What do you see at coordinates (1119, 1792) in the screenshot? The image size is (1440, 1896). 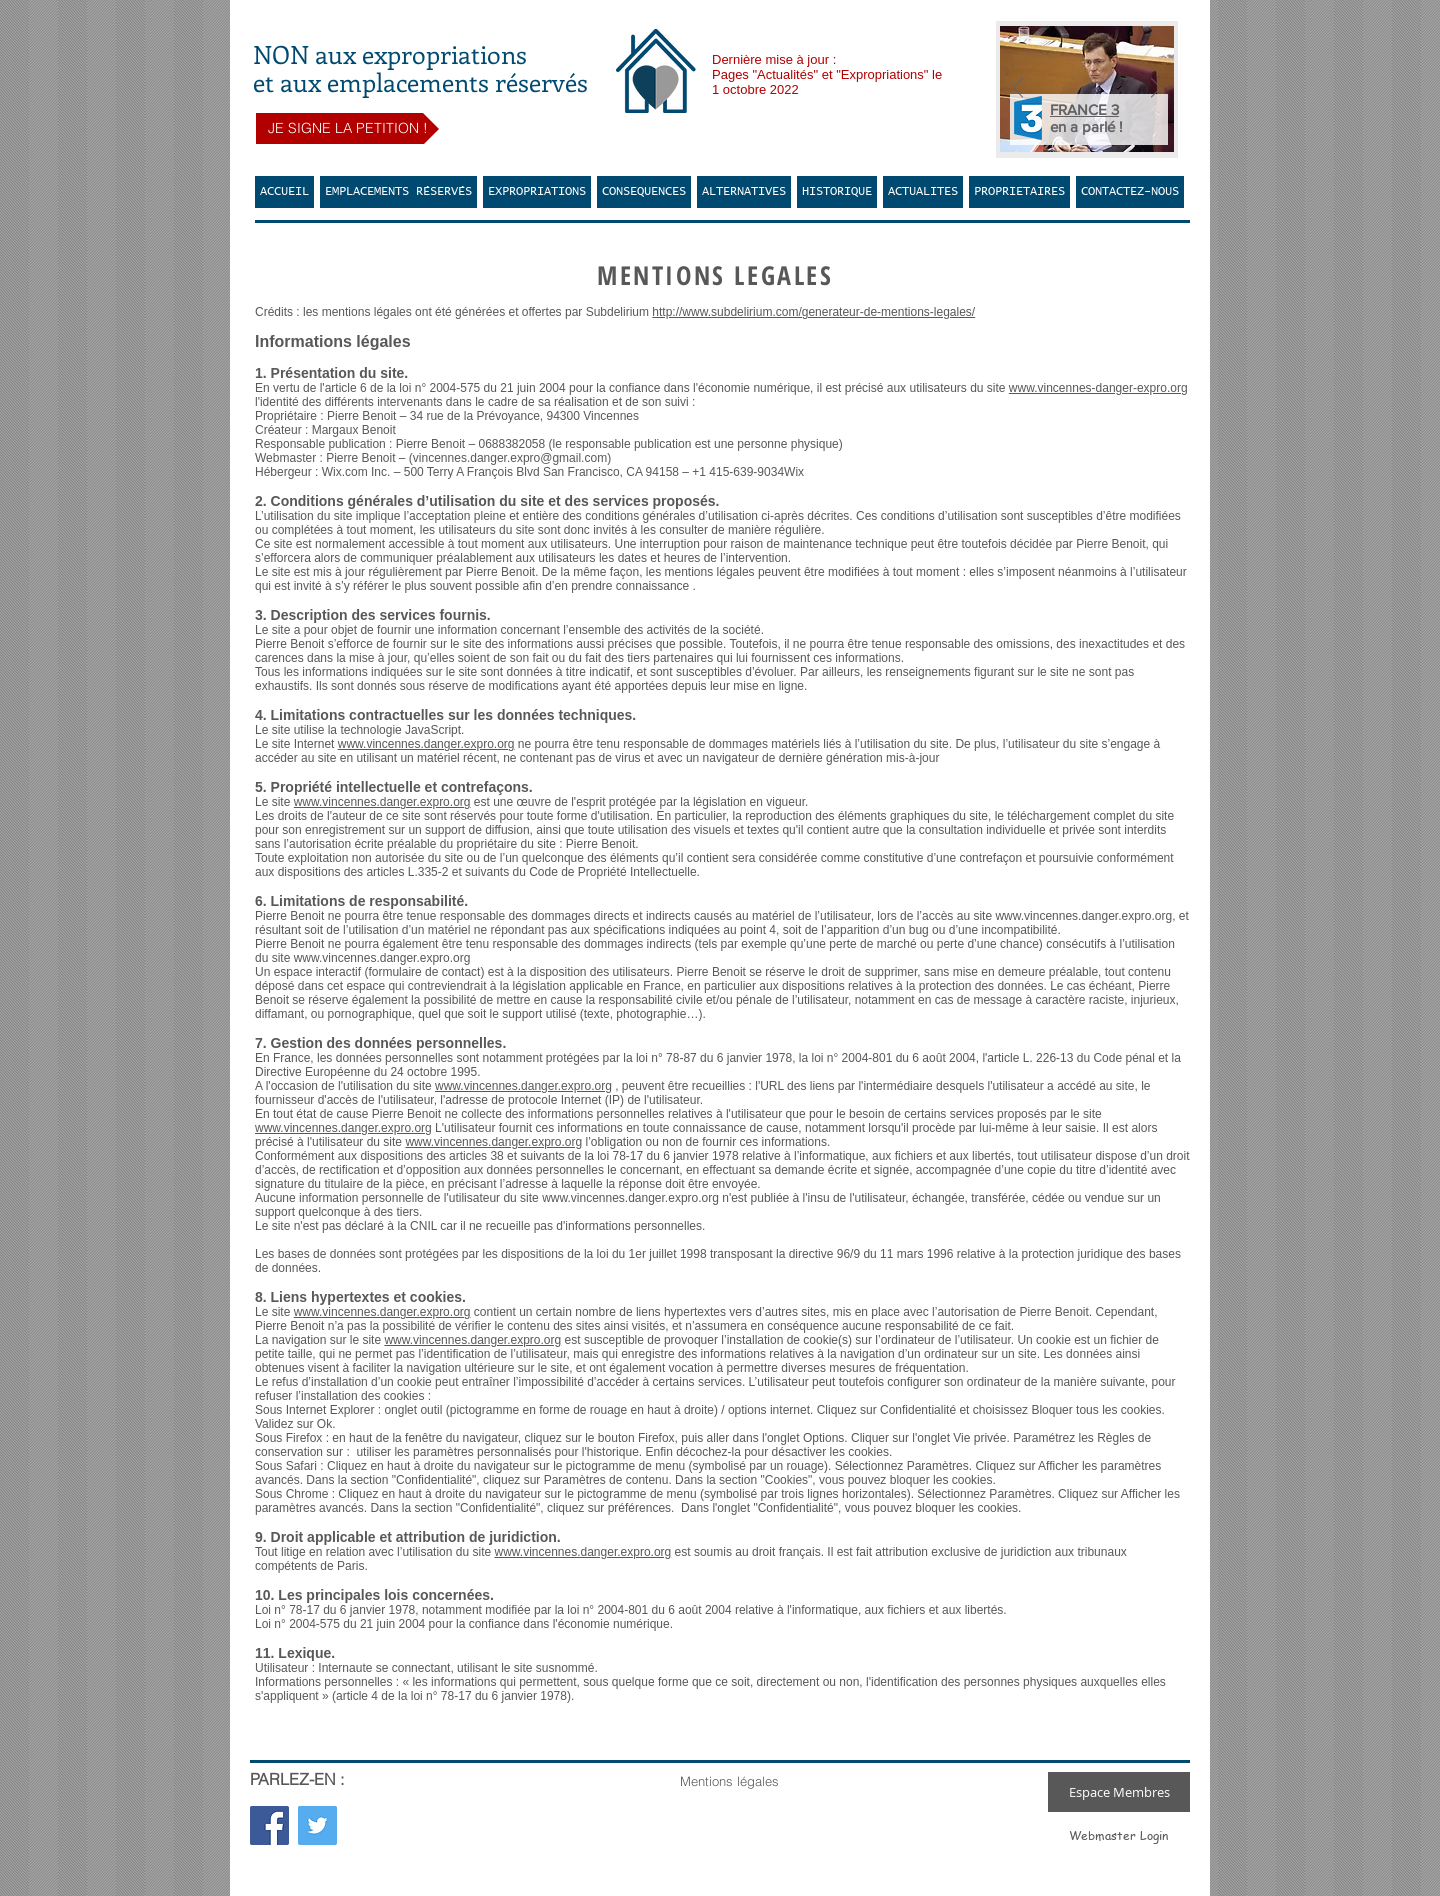 I see `[Espace Membres]` at bounding box center [1119, 1792].